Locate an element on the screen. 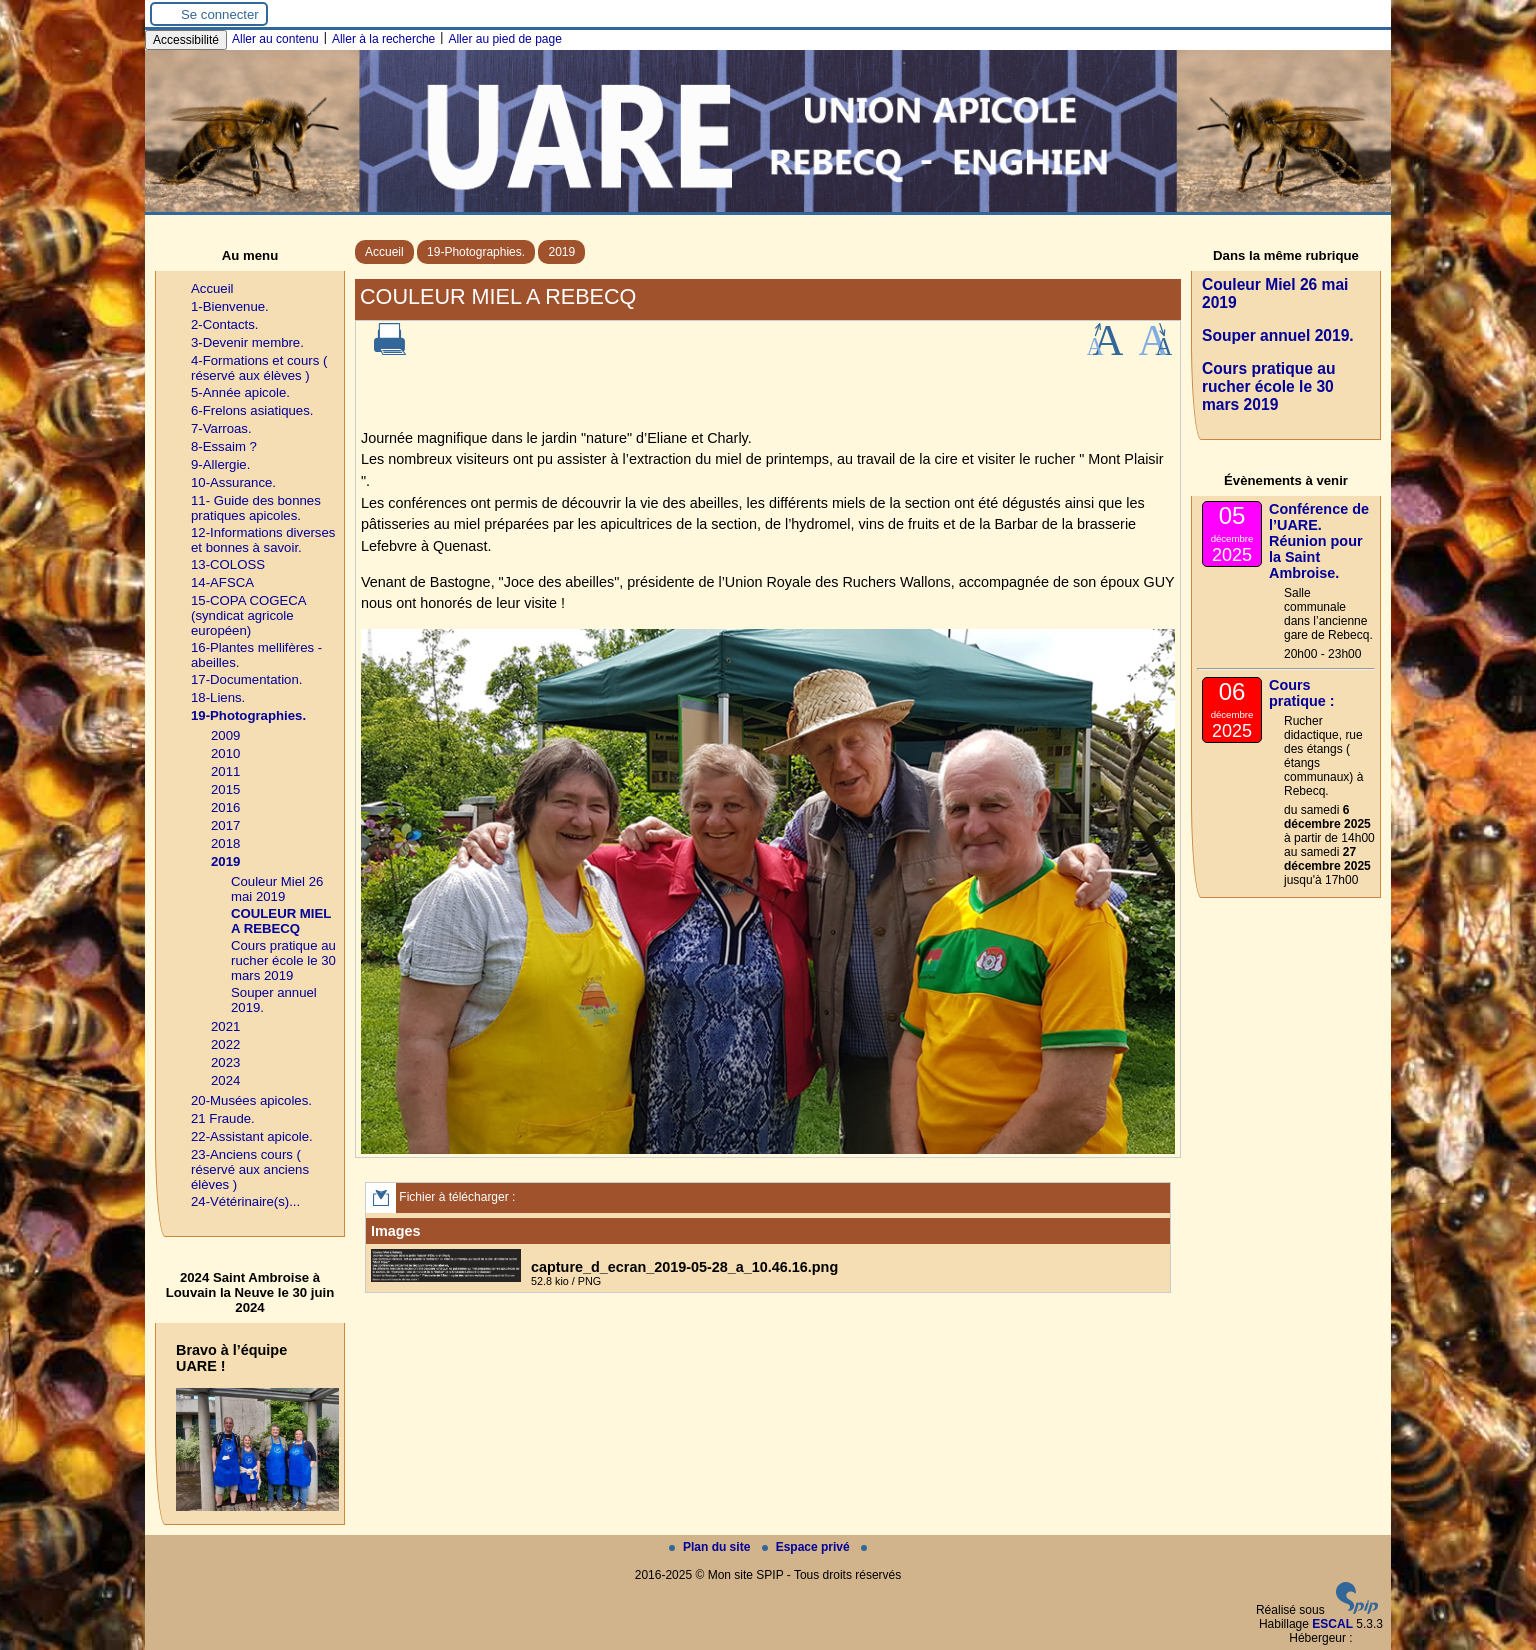 The image size is (1536, 1650). 23-Anciens cours ( réservé aux anciens élèves ) is located at coordinates (250, 1169).